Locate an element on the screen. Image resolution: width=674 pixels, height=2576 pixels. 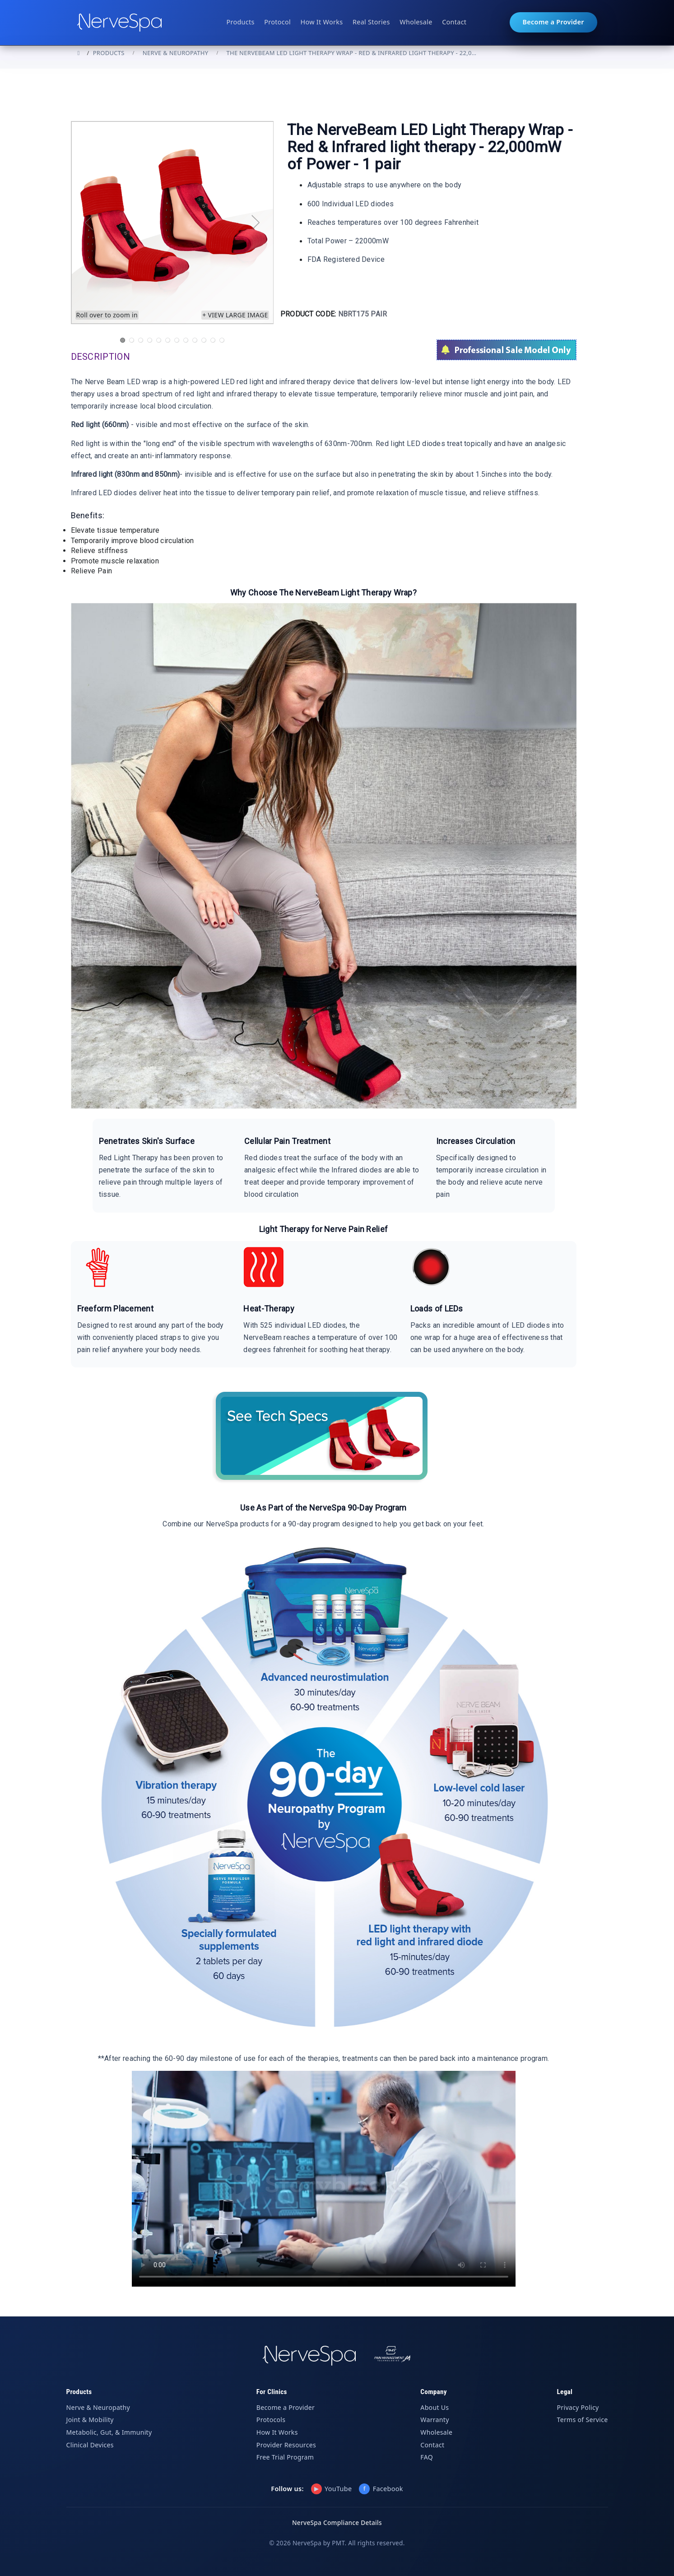
Become a Provider is located at coordinates (553, 22).